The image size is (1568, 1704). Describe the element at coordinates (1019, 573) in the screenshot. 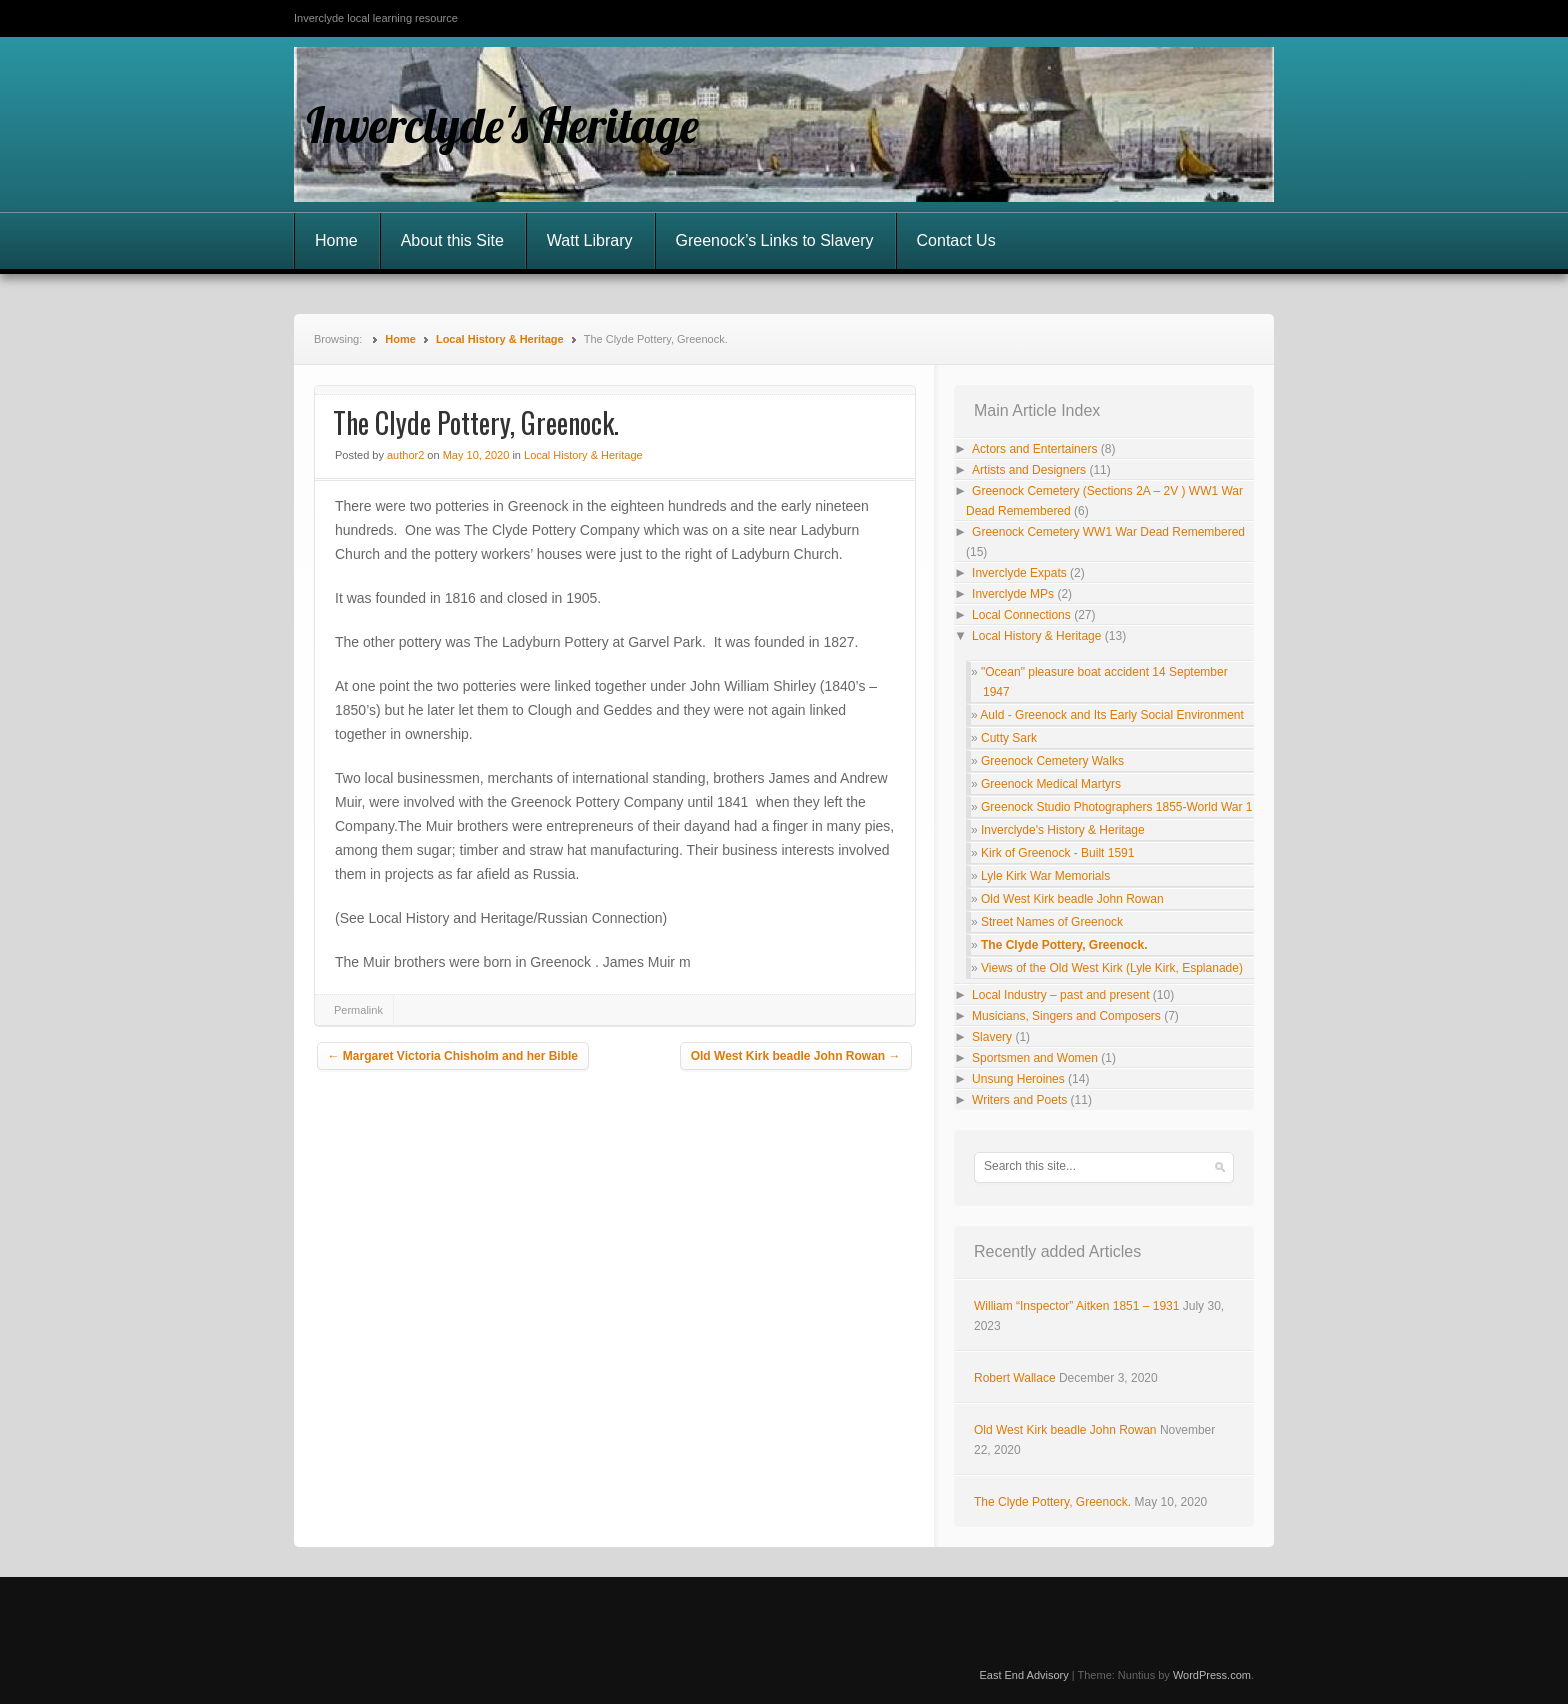

I see `Inverclyde Expats` at that location.